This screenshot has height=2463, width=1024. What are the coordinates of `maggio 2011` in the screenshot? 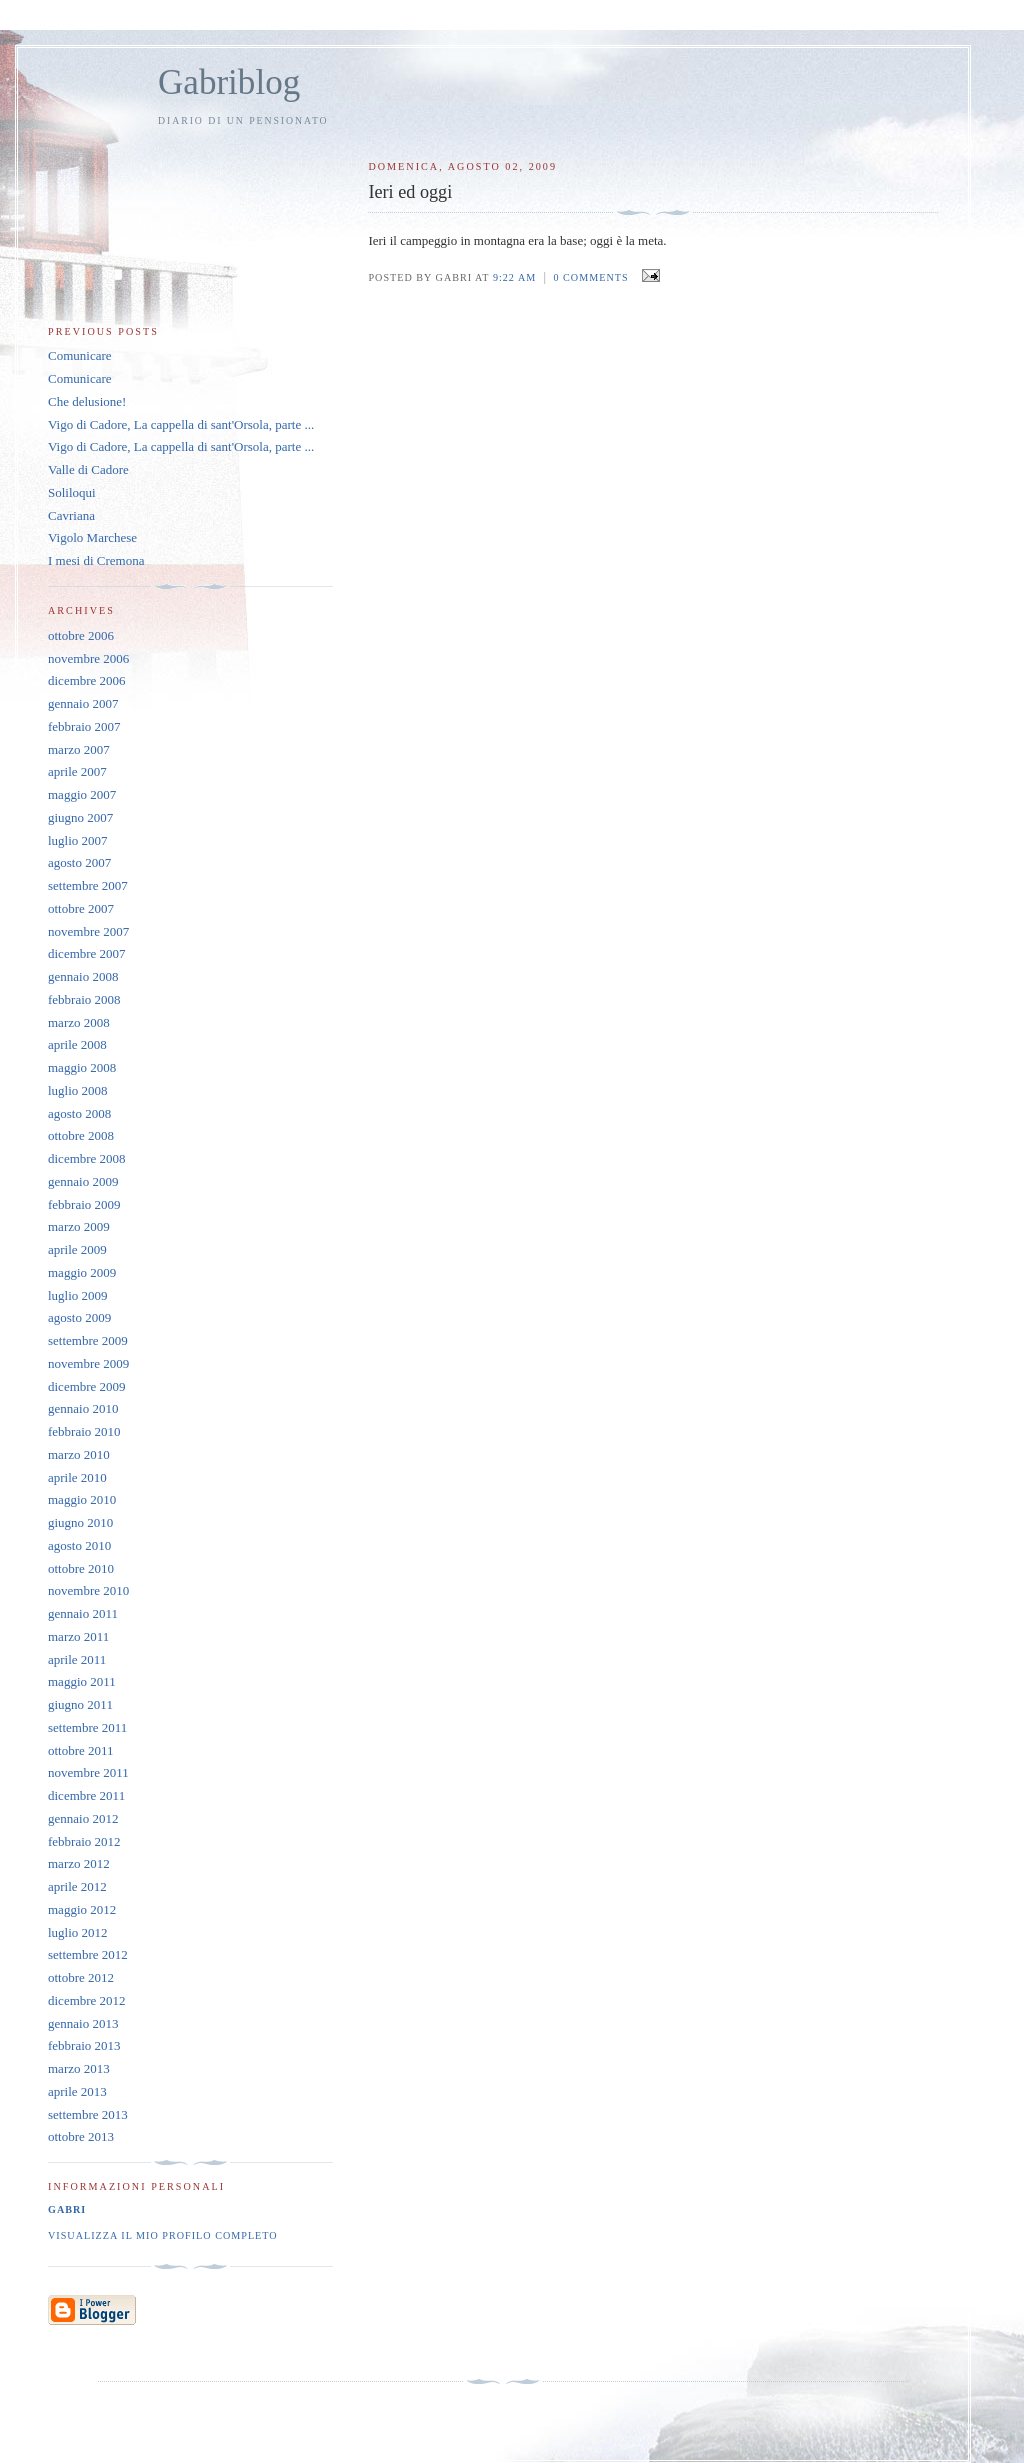 It's located at (82, 1681).